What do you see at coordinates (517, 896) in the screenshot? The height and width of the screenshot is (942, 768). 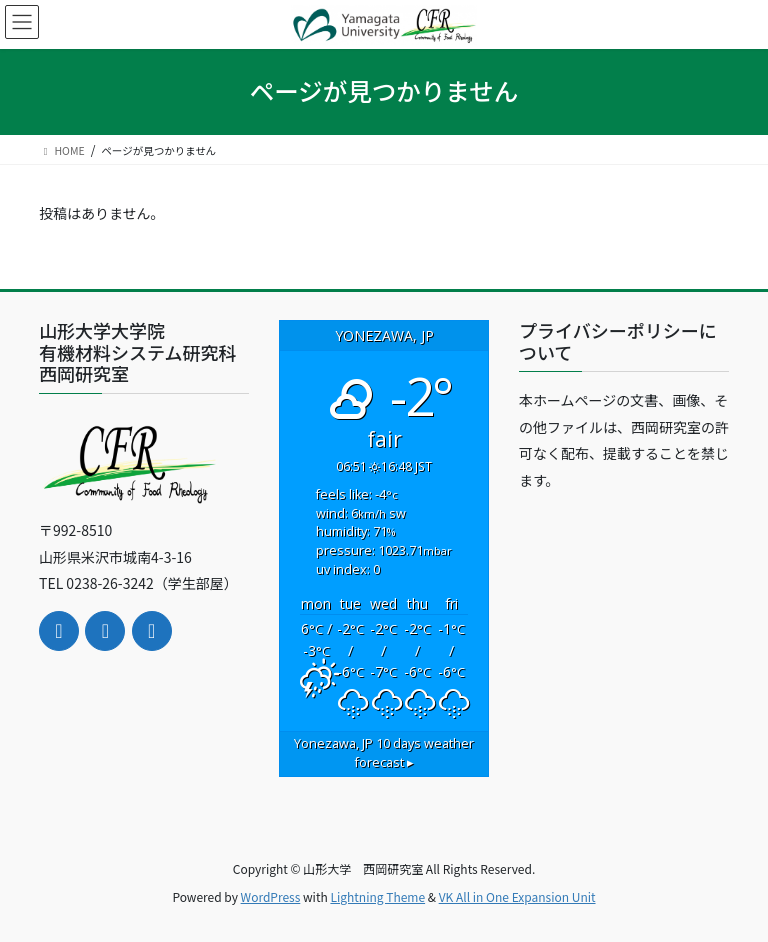 I see `VK All in One Expansion Unit` at bounding box center [517, 896].